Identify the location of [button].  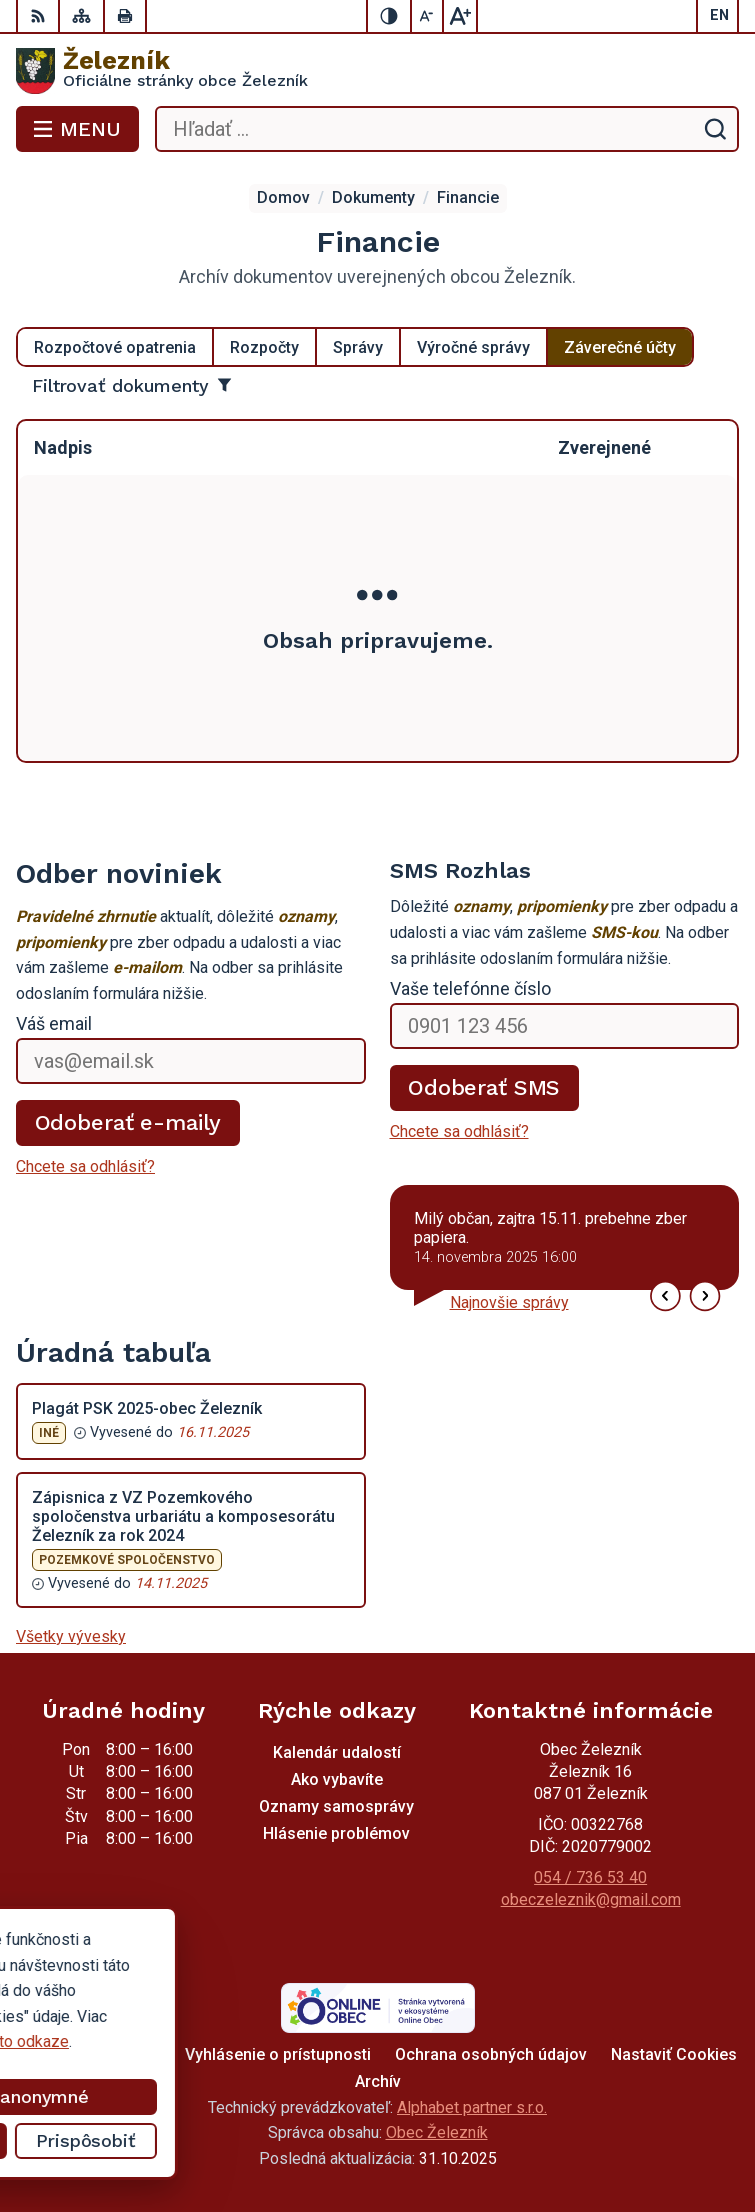
(665, 1296).